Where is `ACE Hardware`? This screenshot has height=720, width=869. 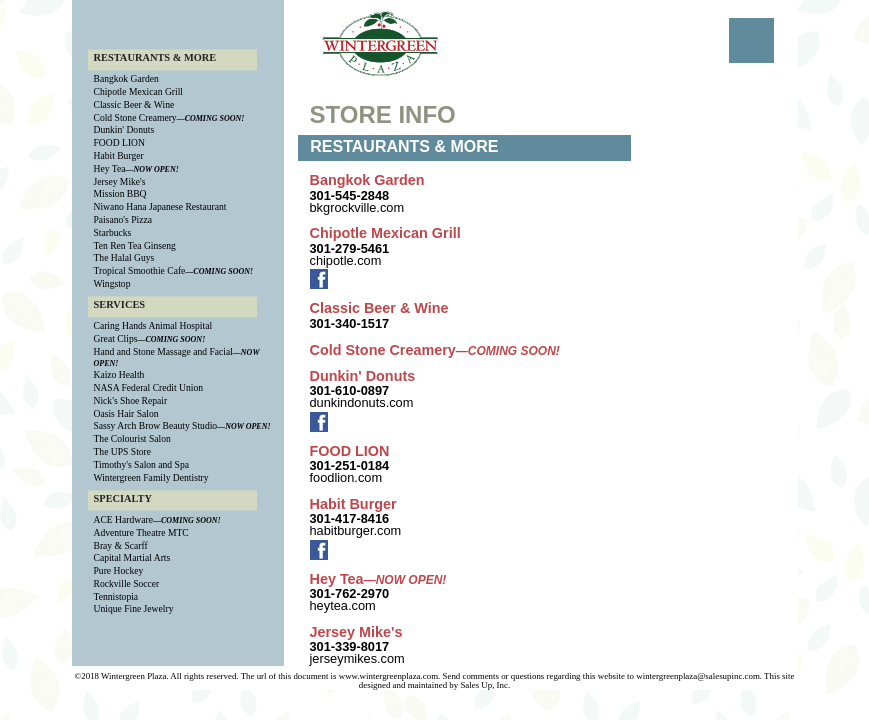 ACE Hardware is located at coordinates (123, 519).